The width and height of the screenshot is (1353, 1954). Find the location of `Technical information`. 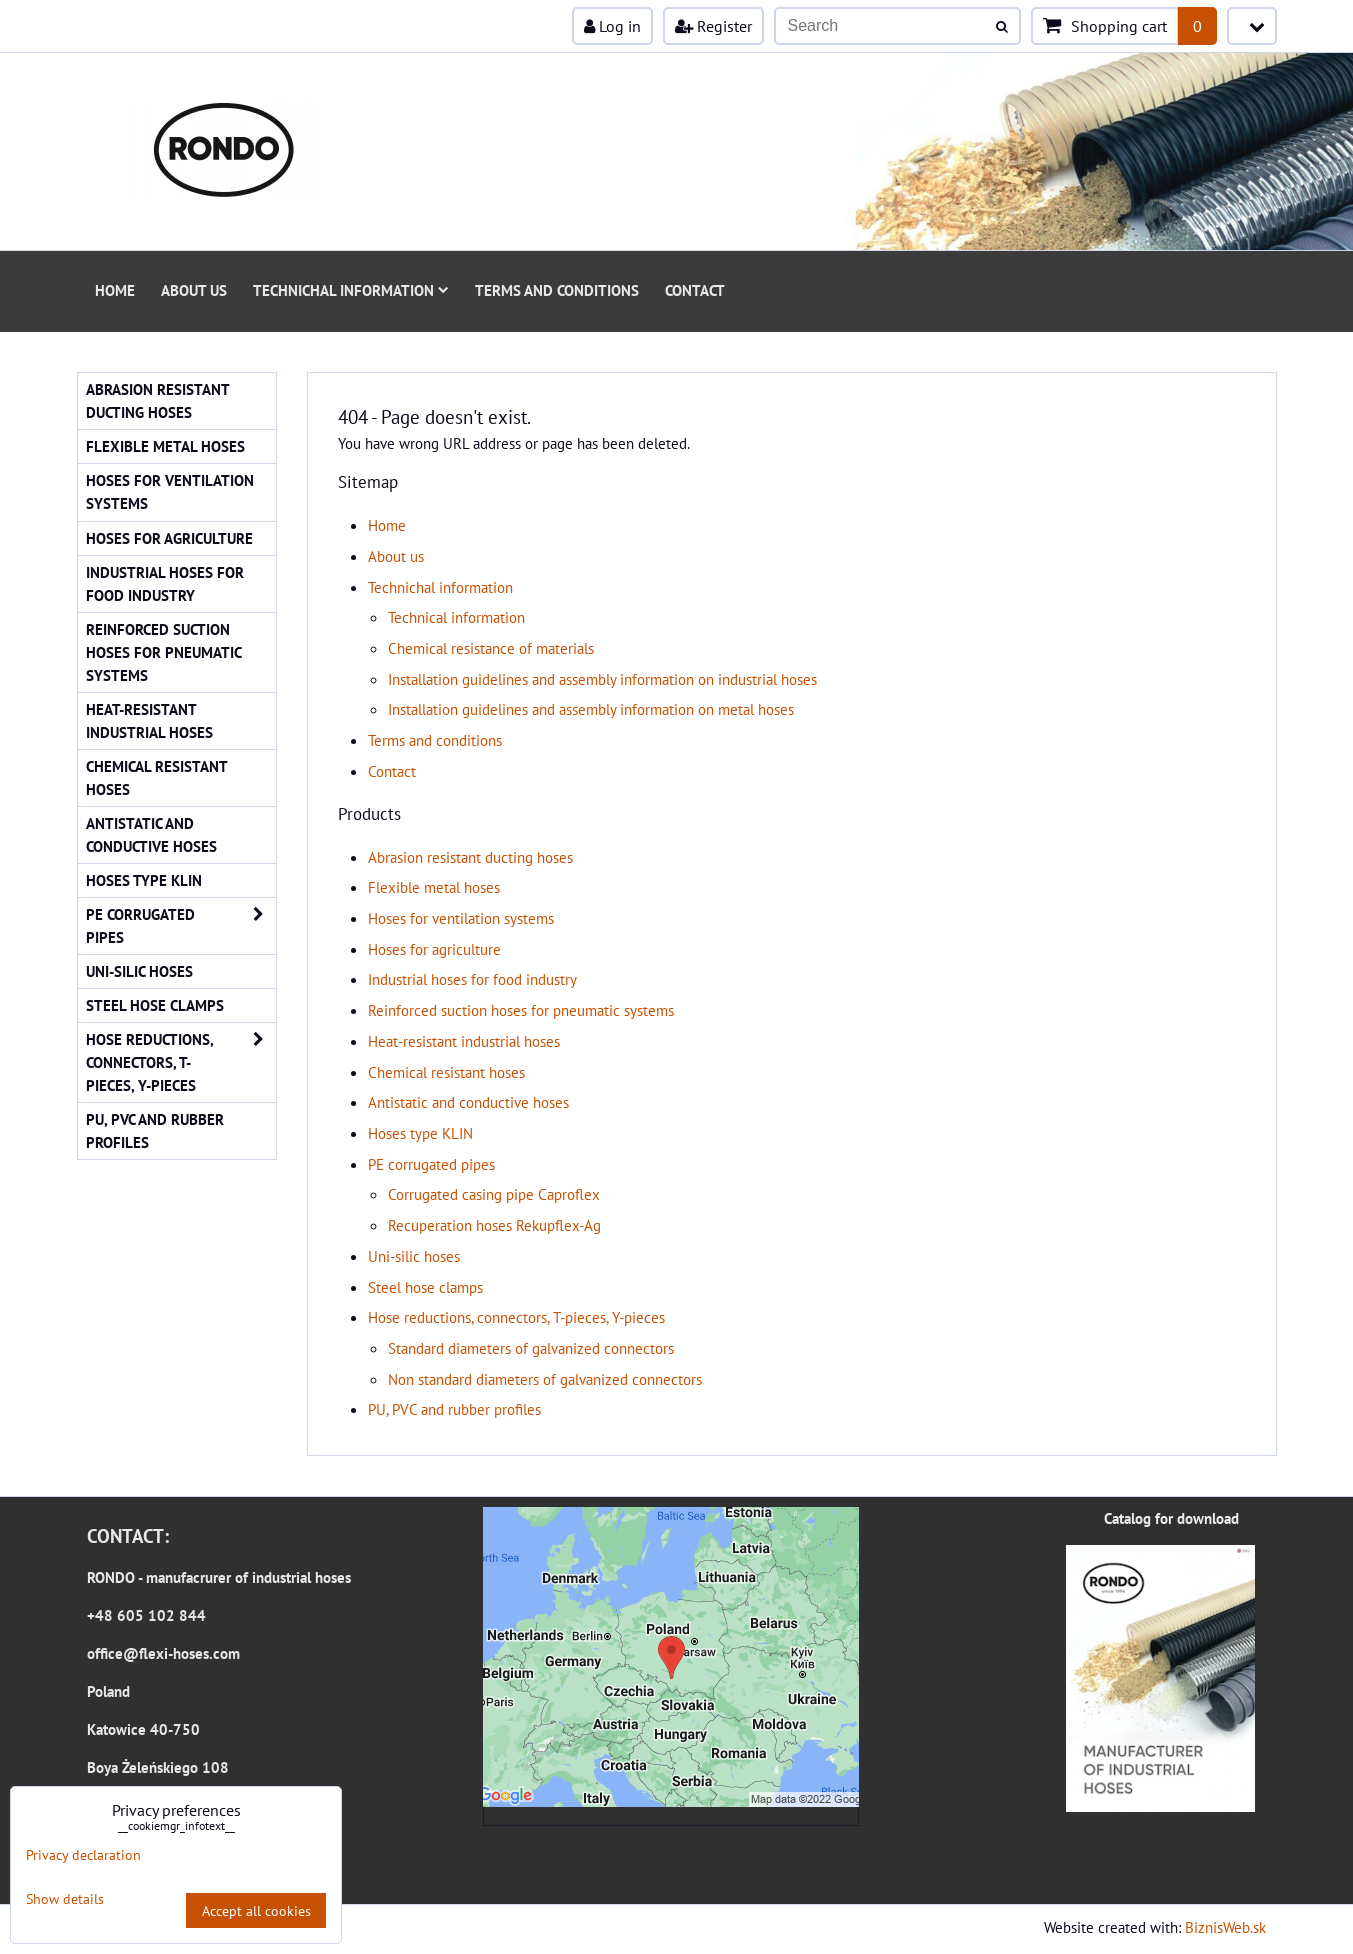

Technical information is located at coordinates (456, 617).